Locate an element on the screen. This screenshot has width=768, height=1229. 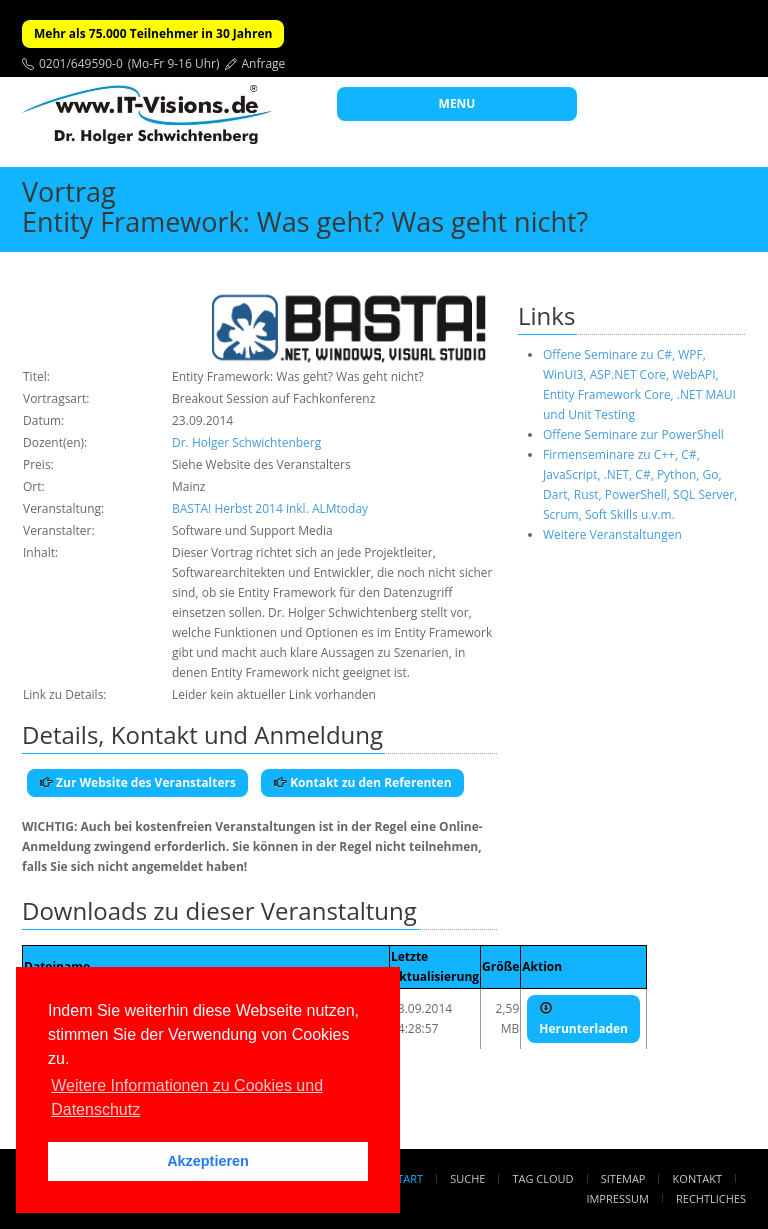
0201/649590-0 is located at coordinates (81, 63).